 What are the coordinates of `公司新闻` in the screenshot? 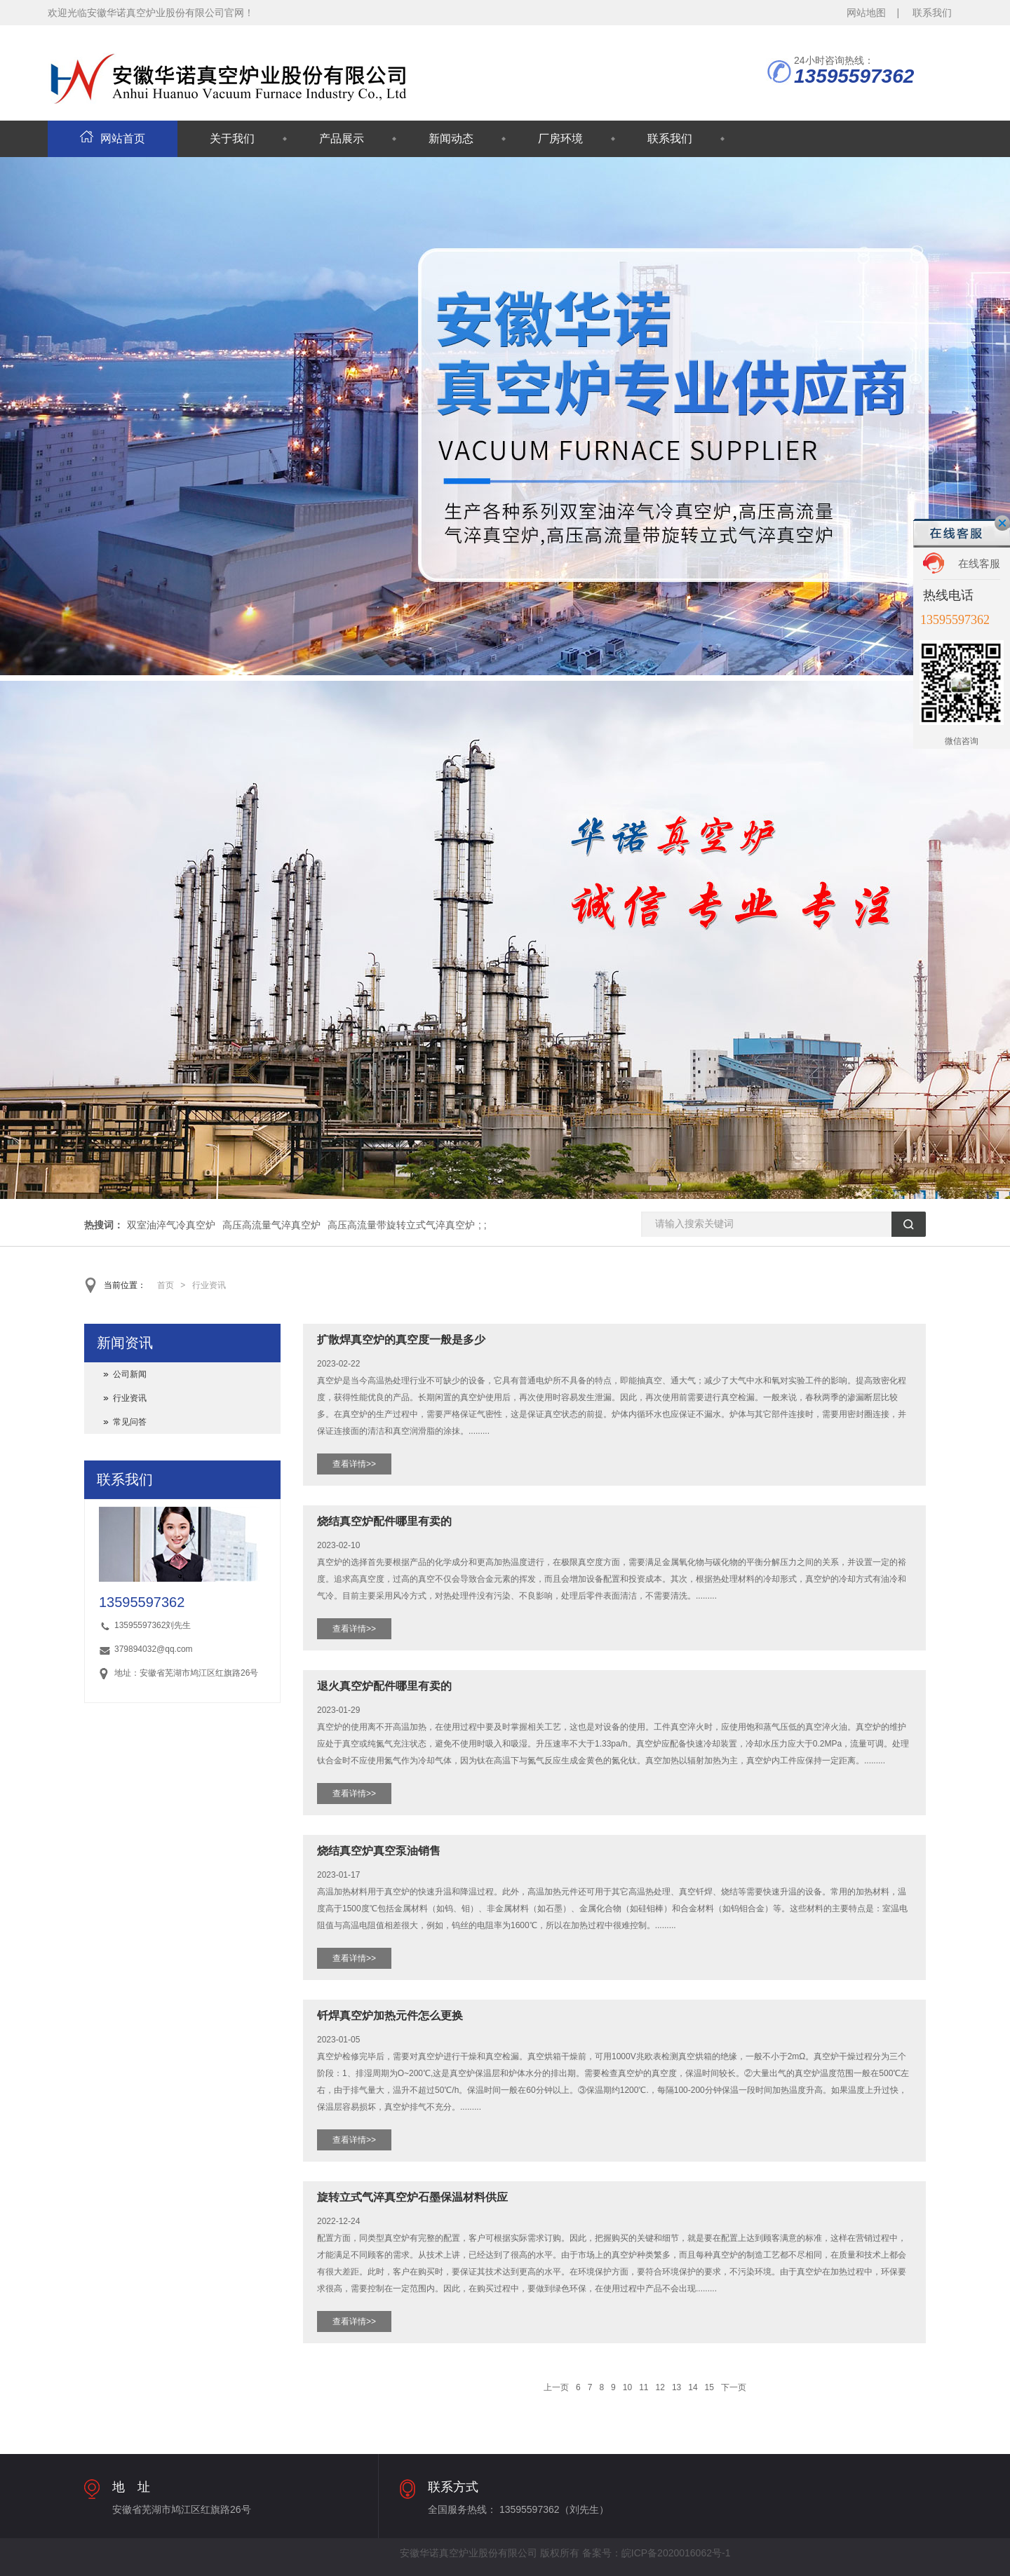 It's located at (130, 1374).